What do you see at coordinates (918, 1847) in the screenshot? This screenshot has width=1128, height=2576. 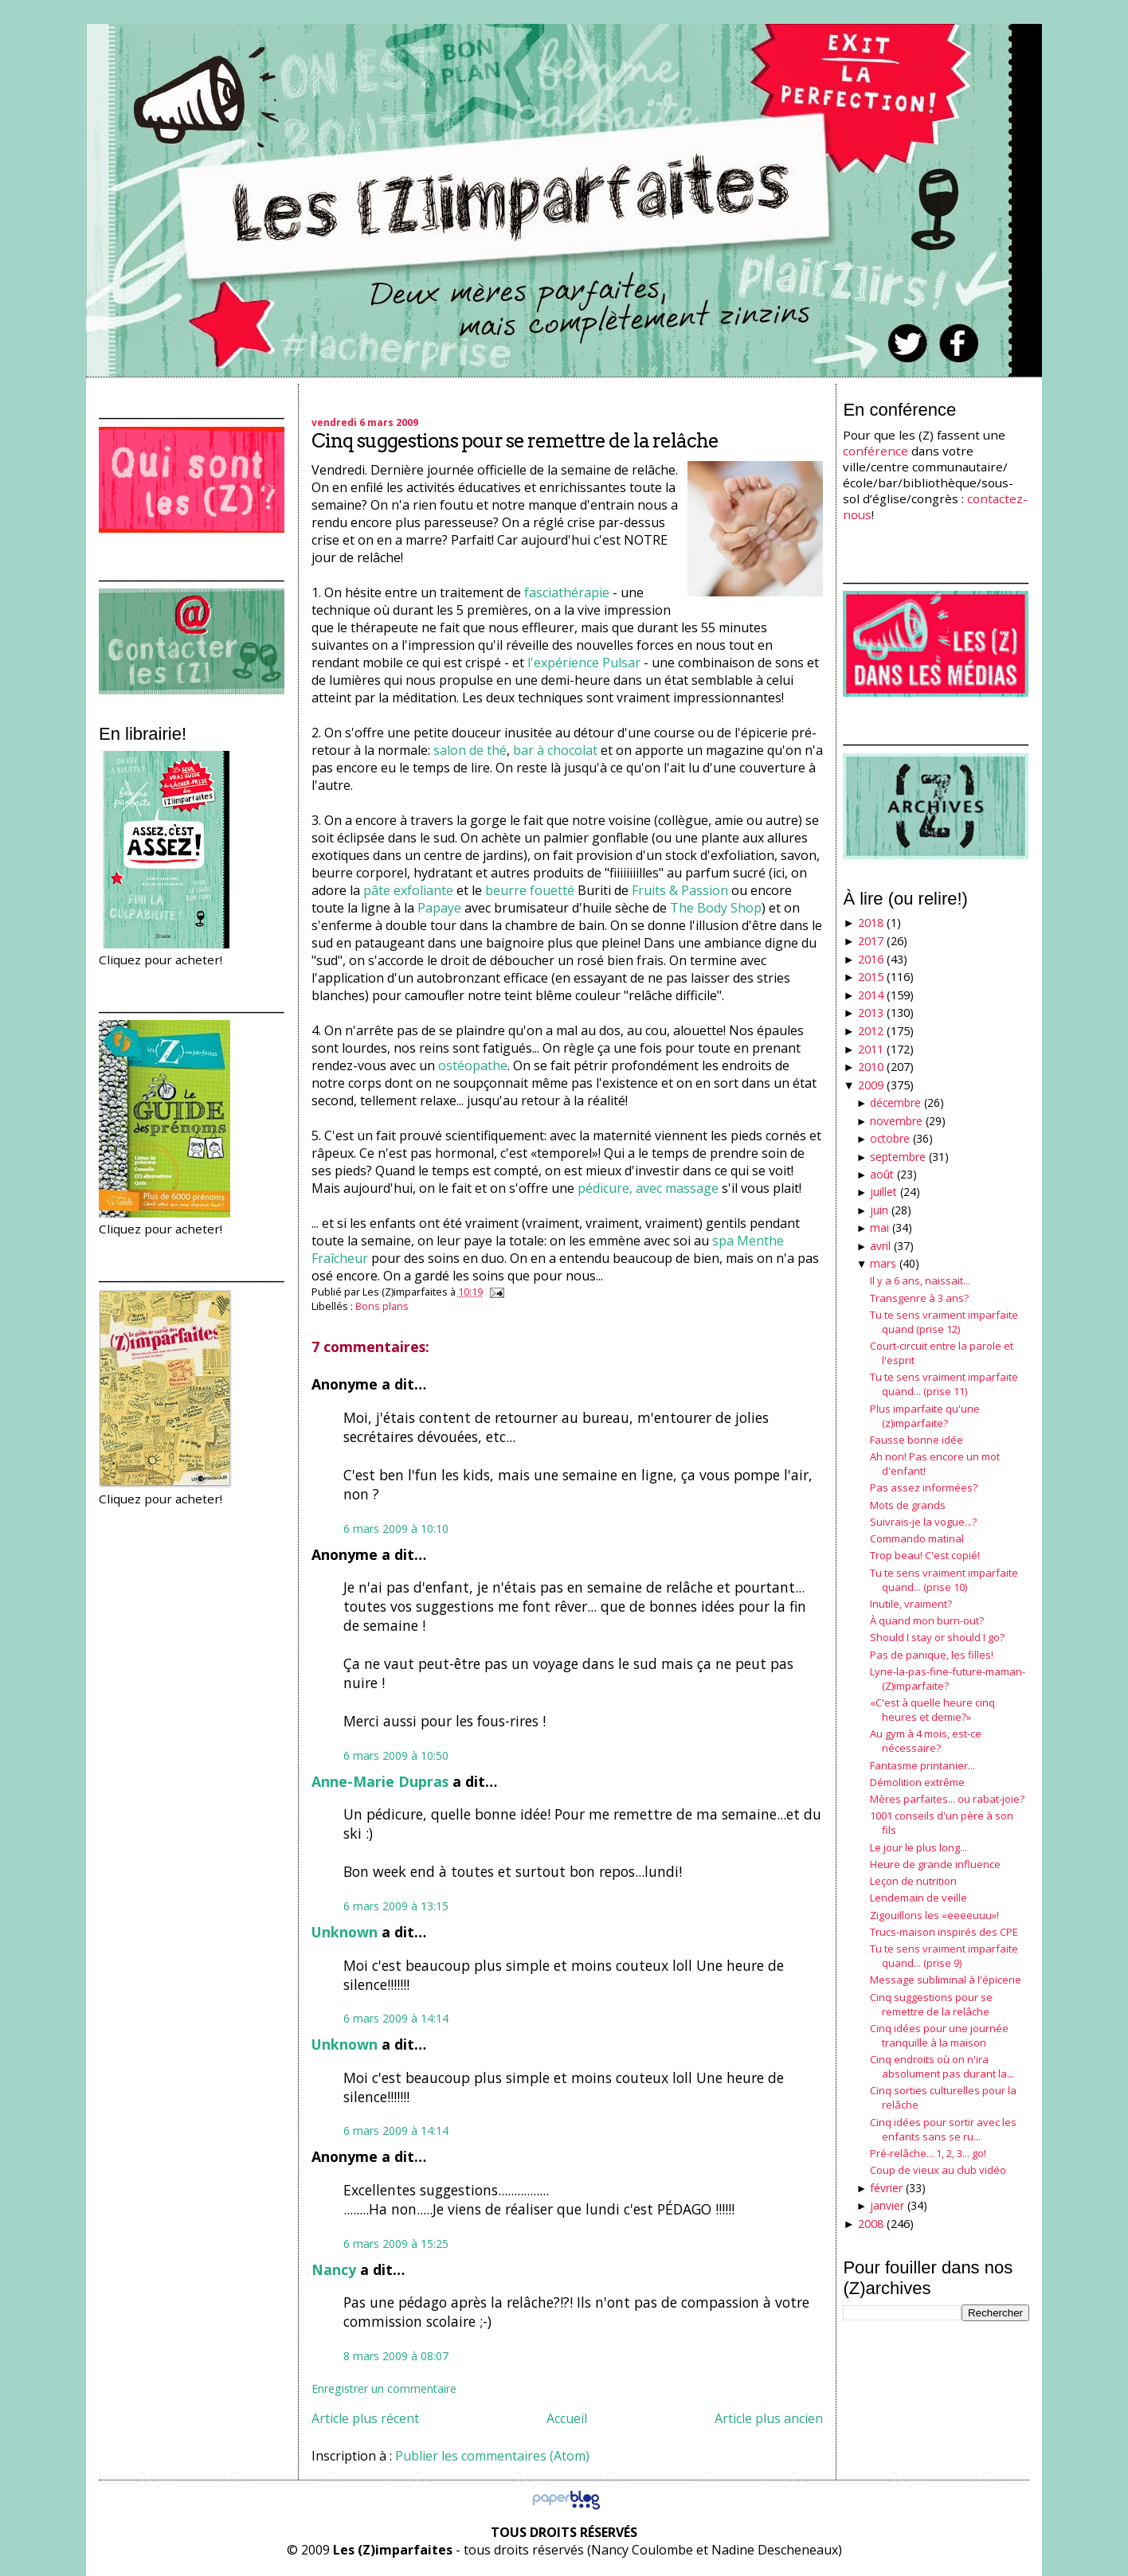 I see `Le jour le plus long...` at bounding box center [918, 1847].